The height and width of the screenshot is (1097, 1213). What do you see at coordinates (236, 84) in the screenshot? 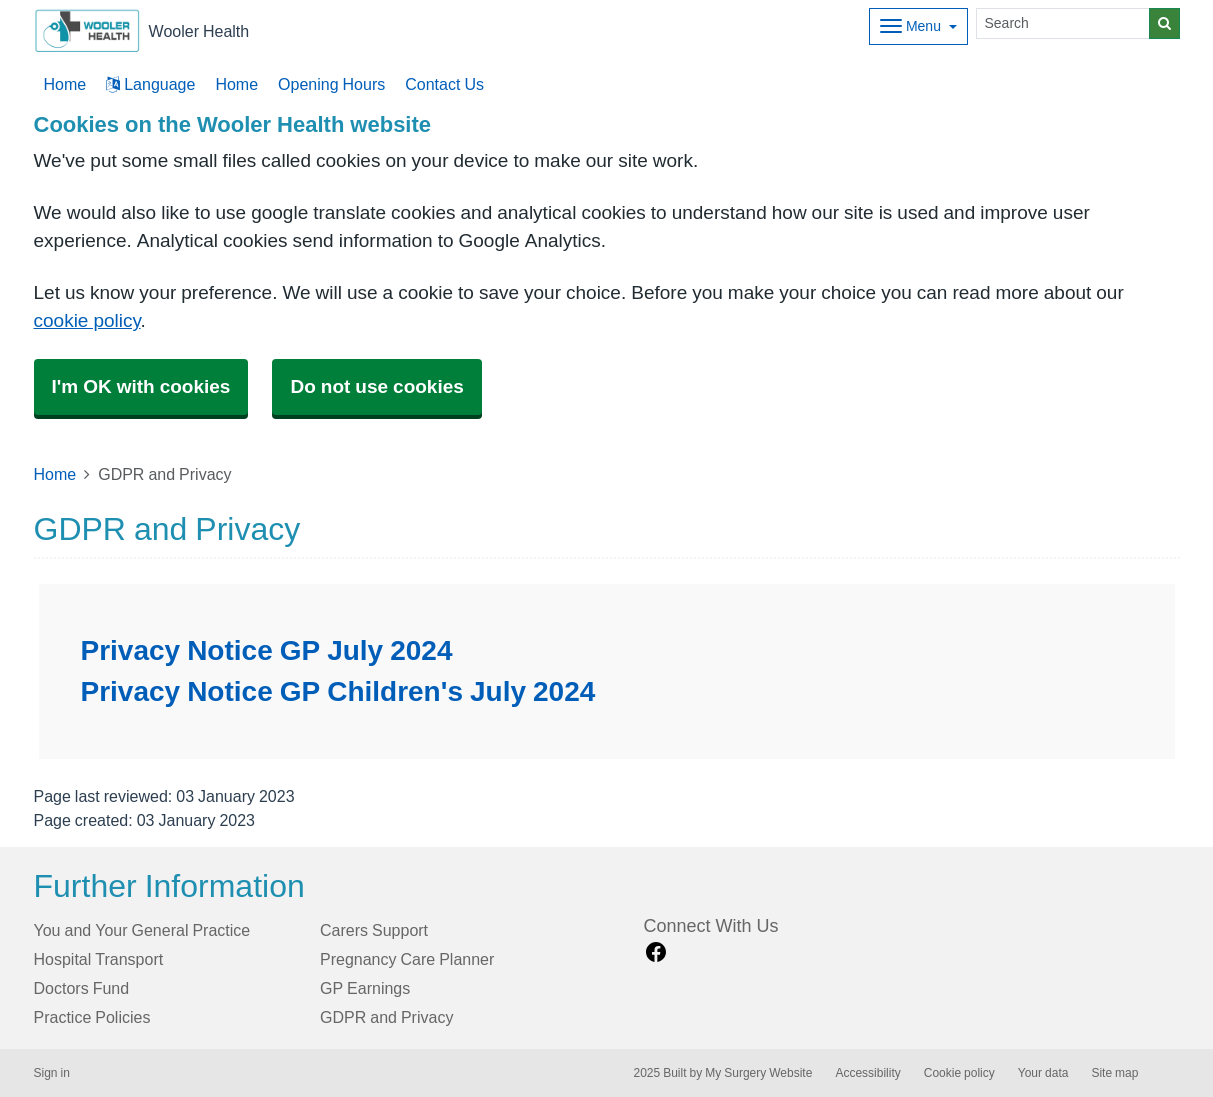
I see `Home` at bounding box center [236, 84].